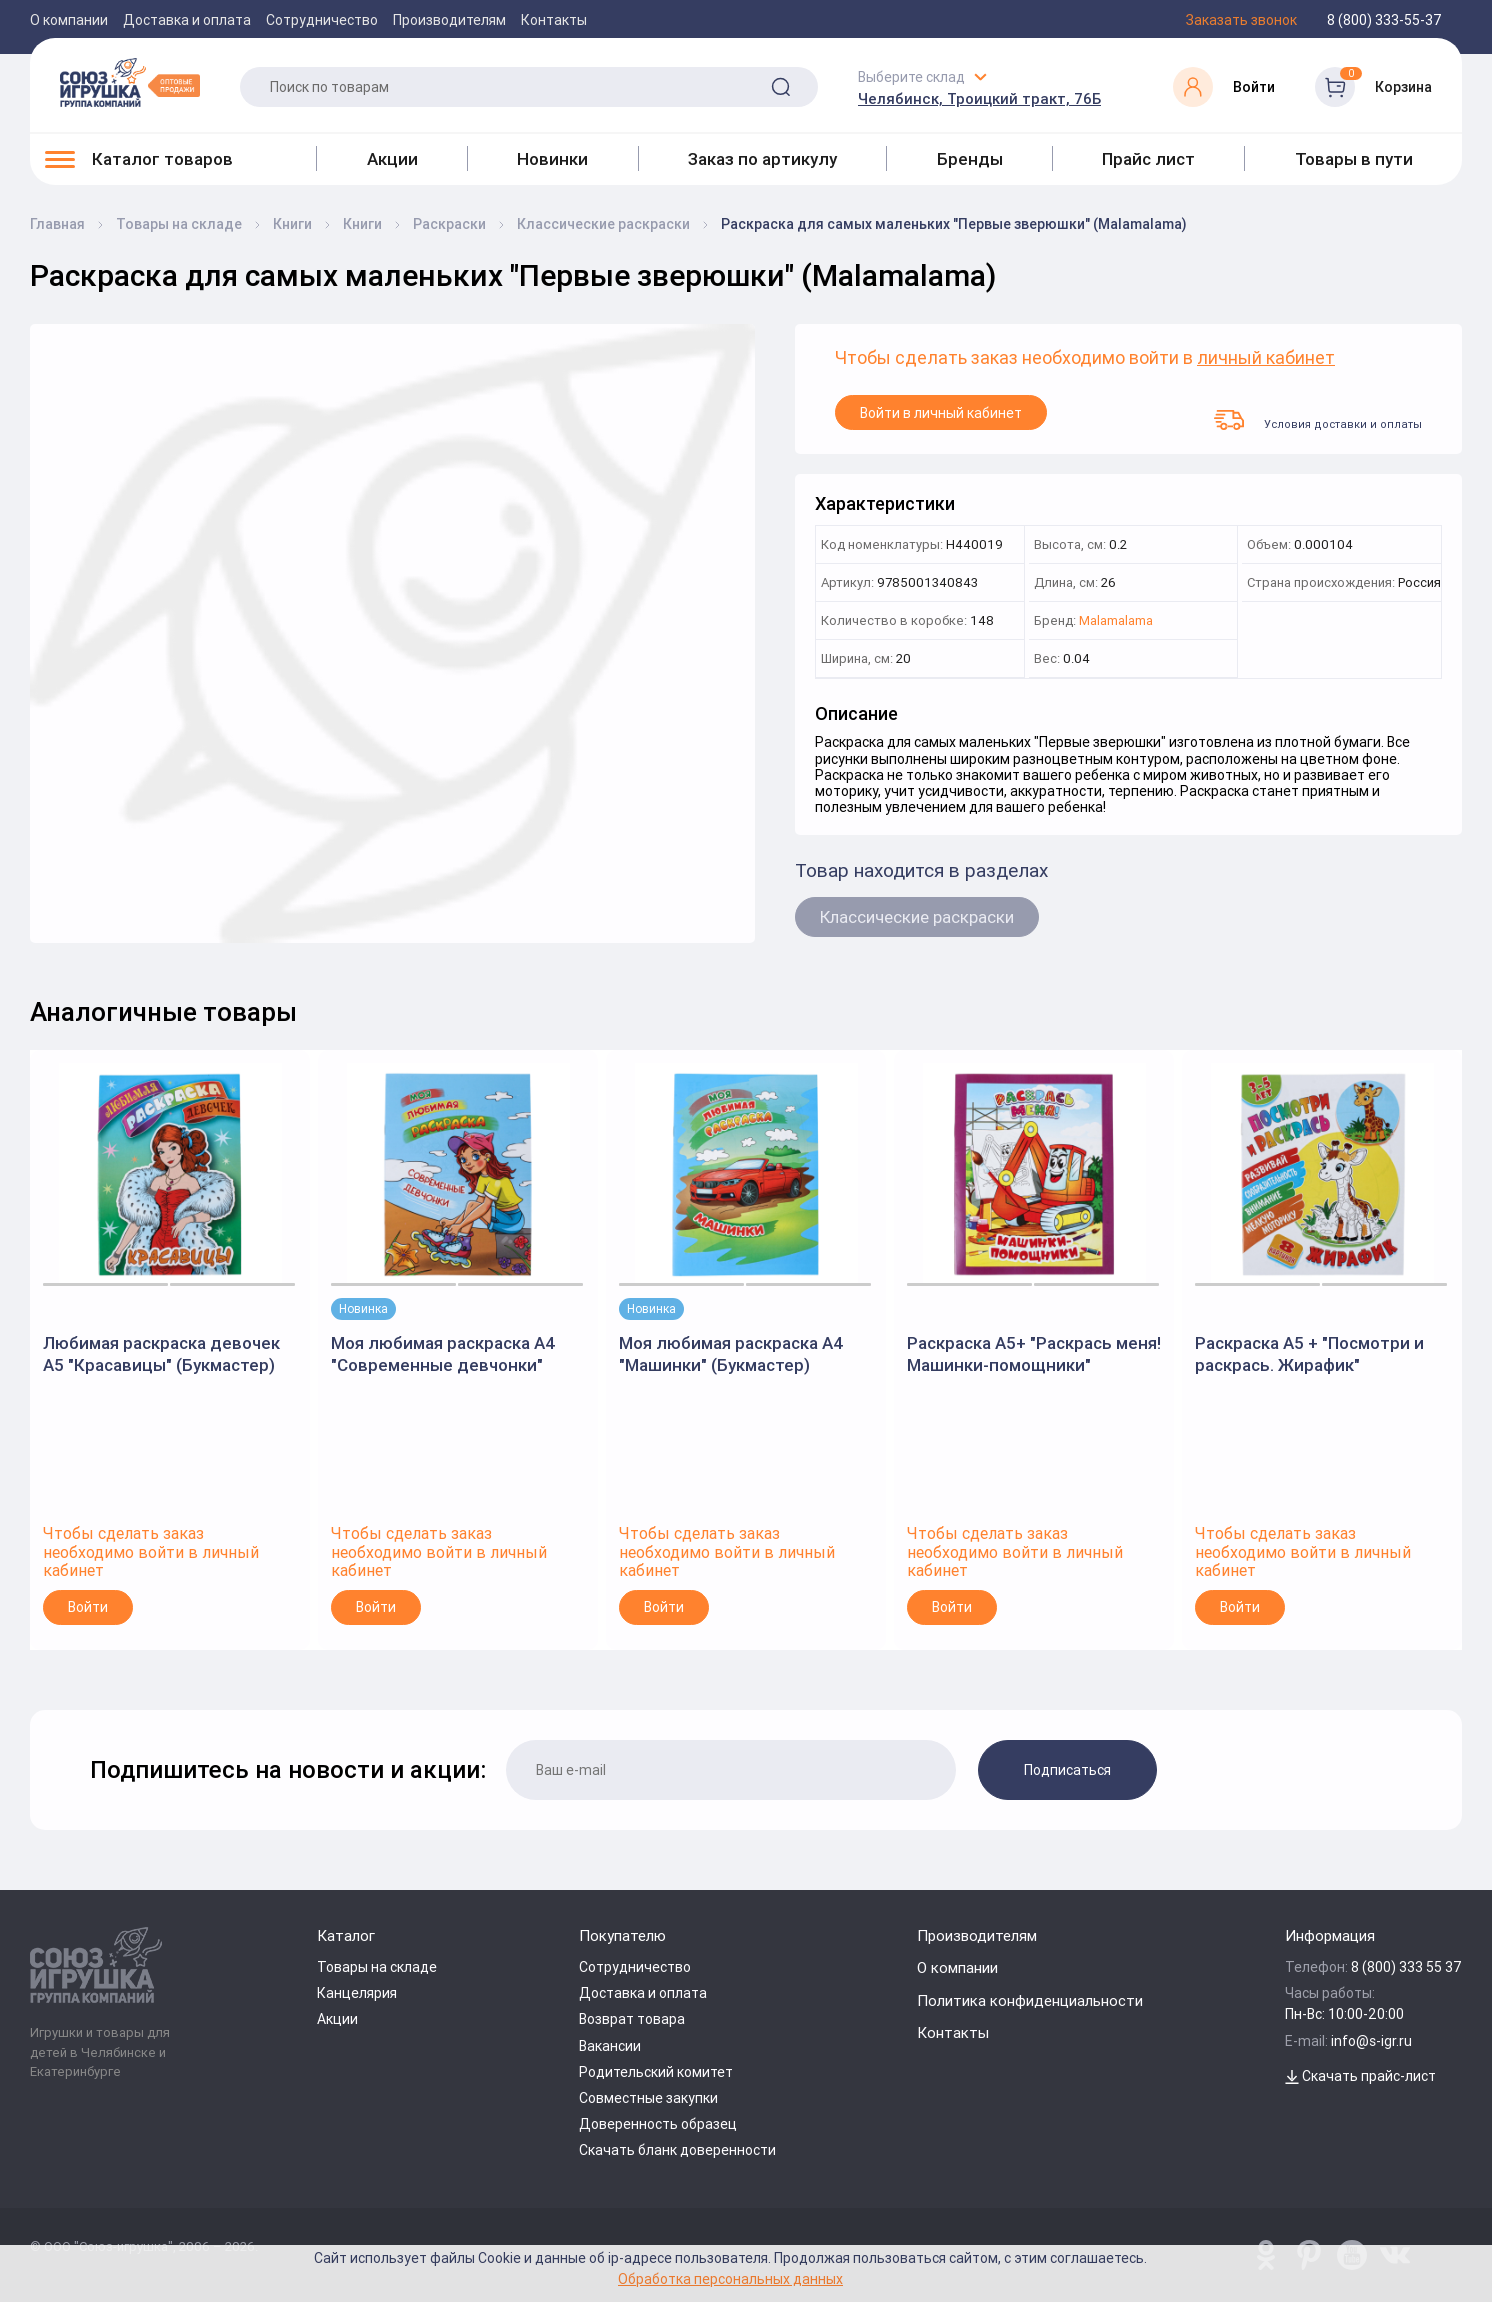 The image size is (1492, 2302). Describe the element at coordinates (1360, 2076) in the screenshot. I see `Скачать прайс-лист` at that location.